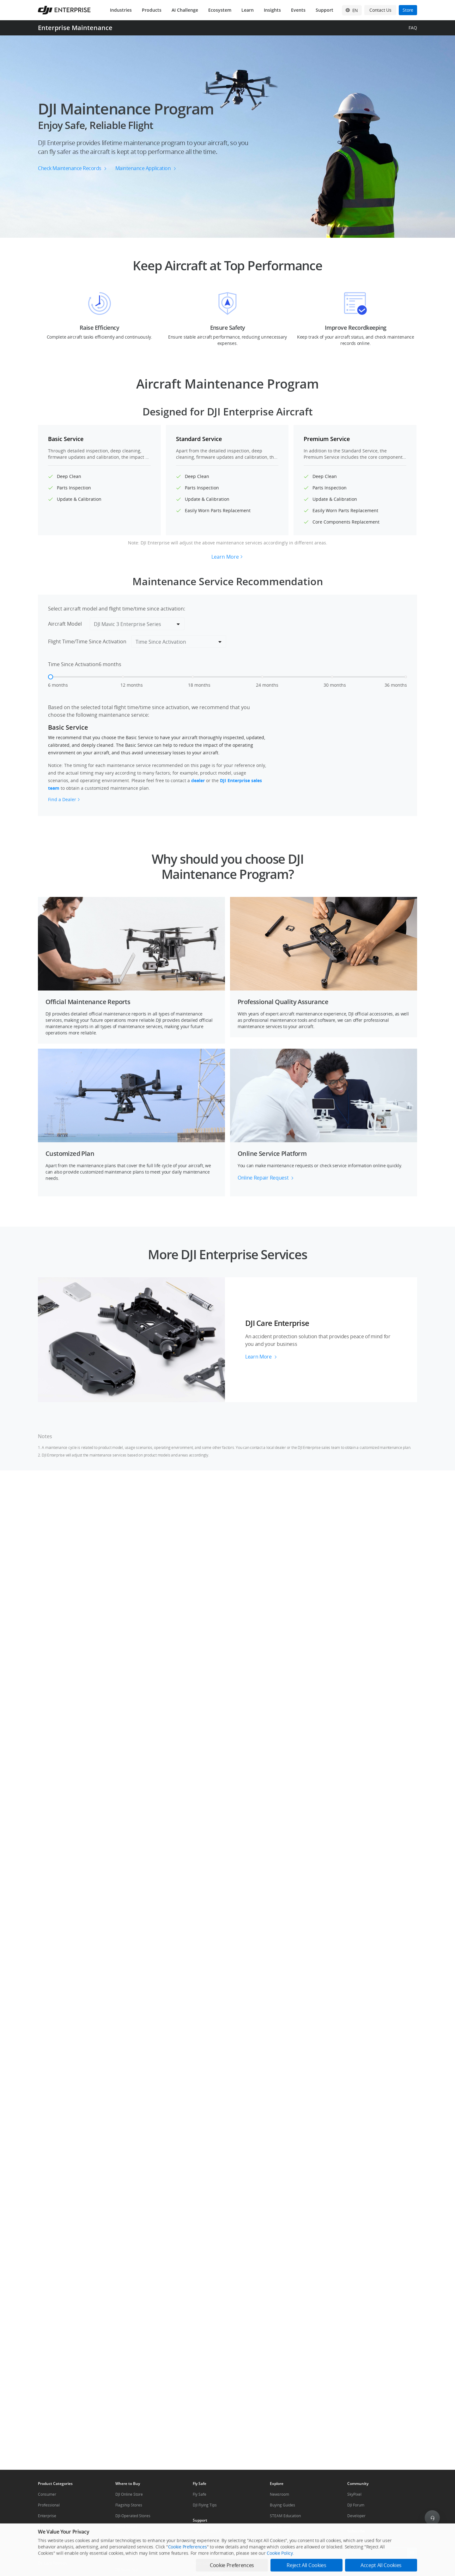  I want to click on Support, so click(324, 10).